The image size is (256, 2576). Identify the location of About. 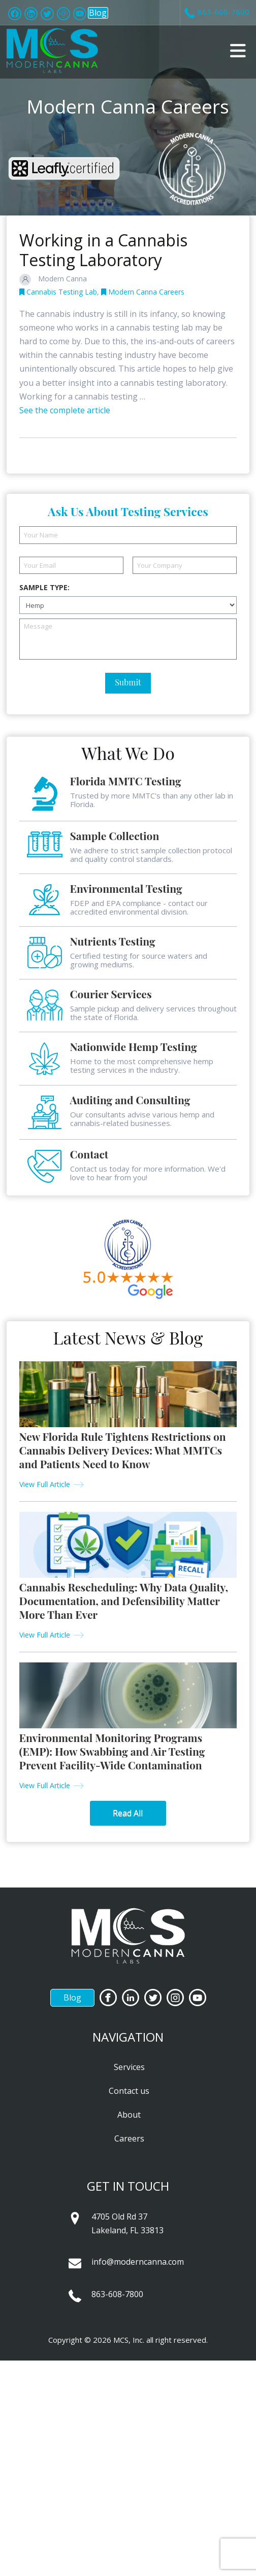
(129, 2114).